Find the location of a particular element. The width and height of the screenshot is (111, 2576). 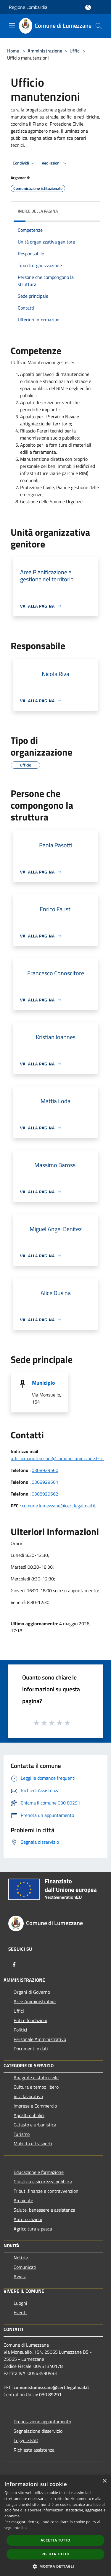

Enti e fondazioni is located at coordinates (30, 2020).